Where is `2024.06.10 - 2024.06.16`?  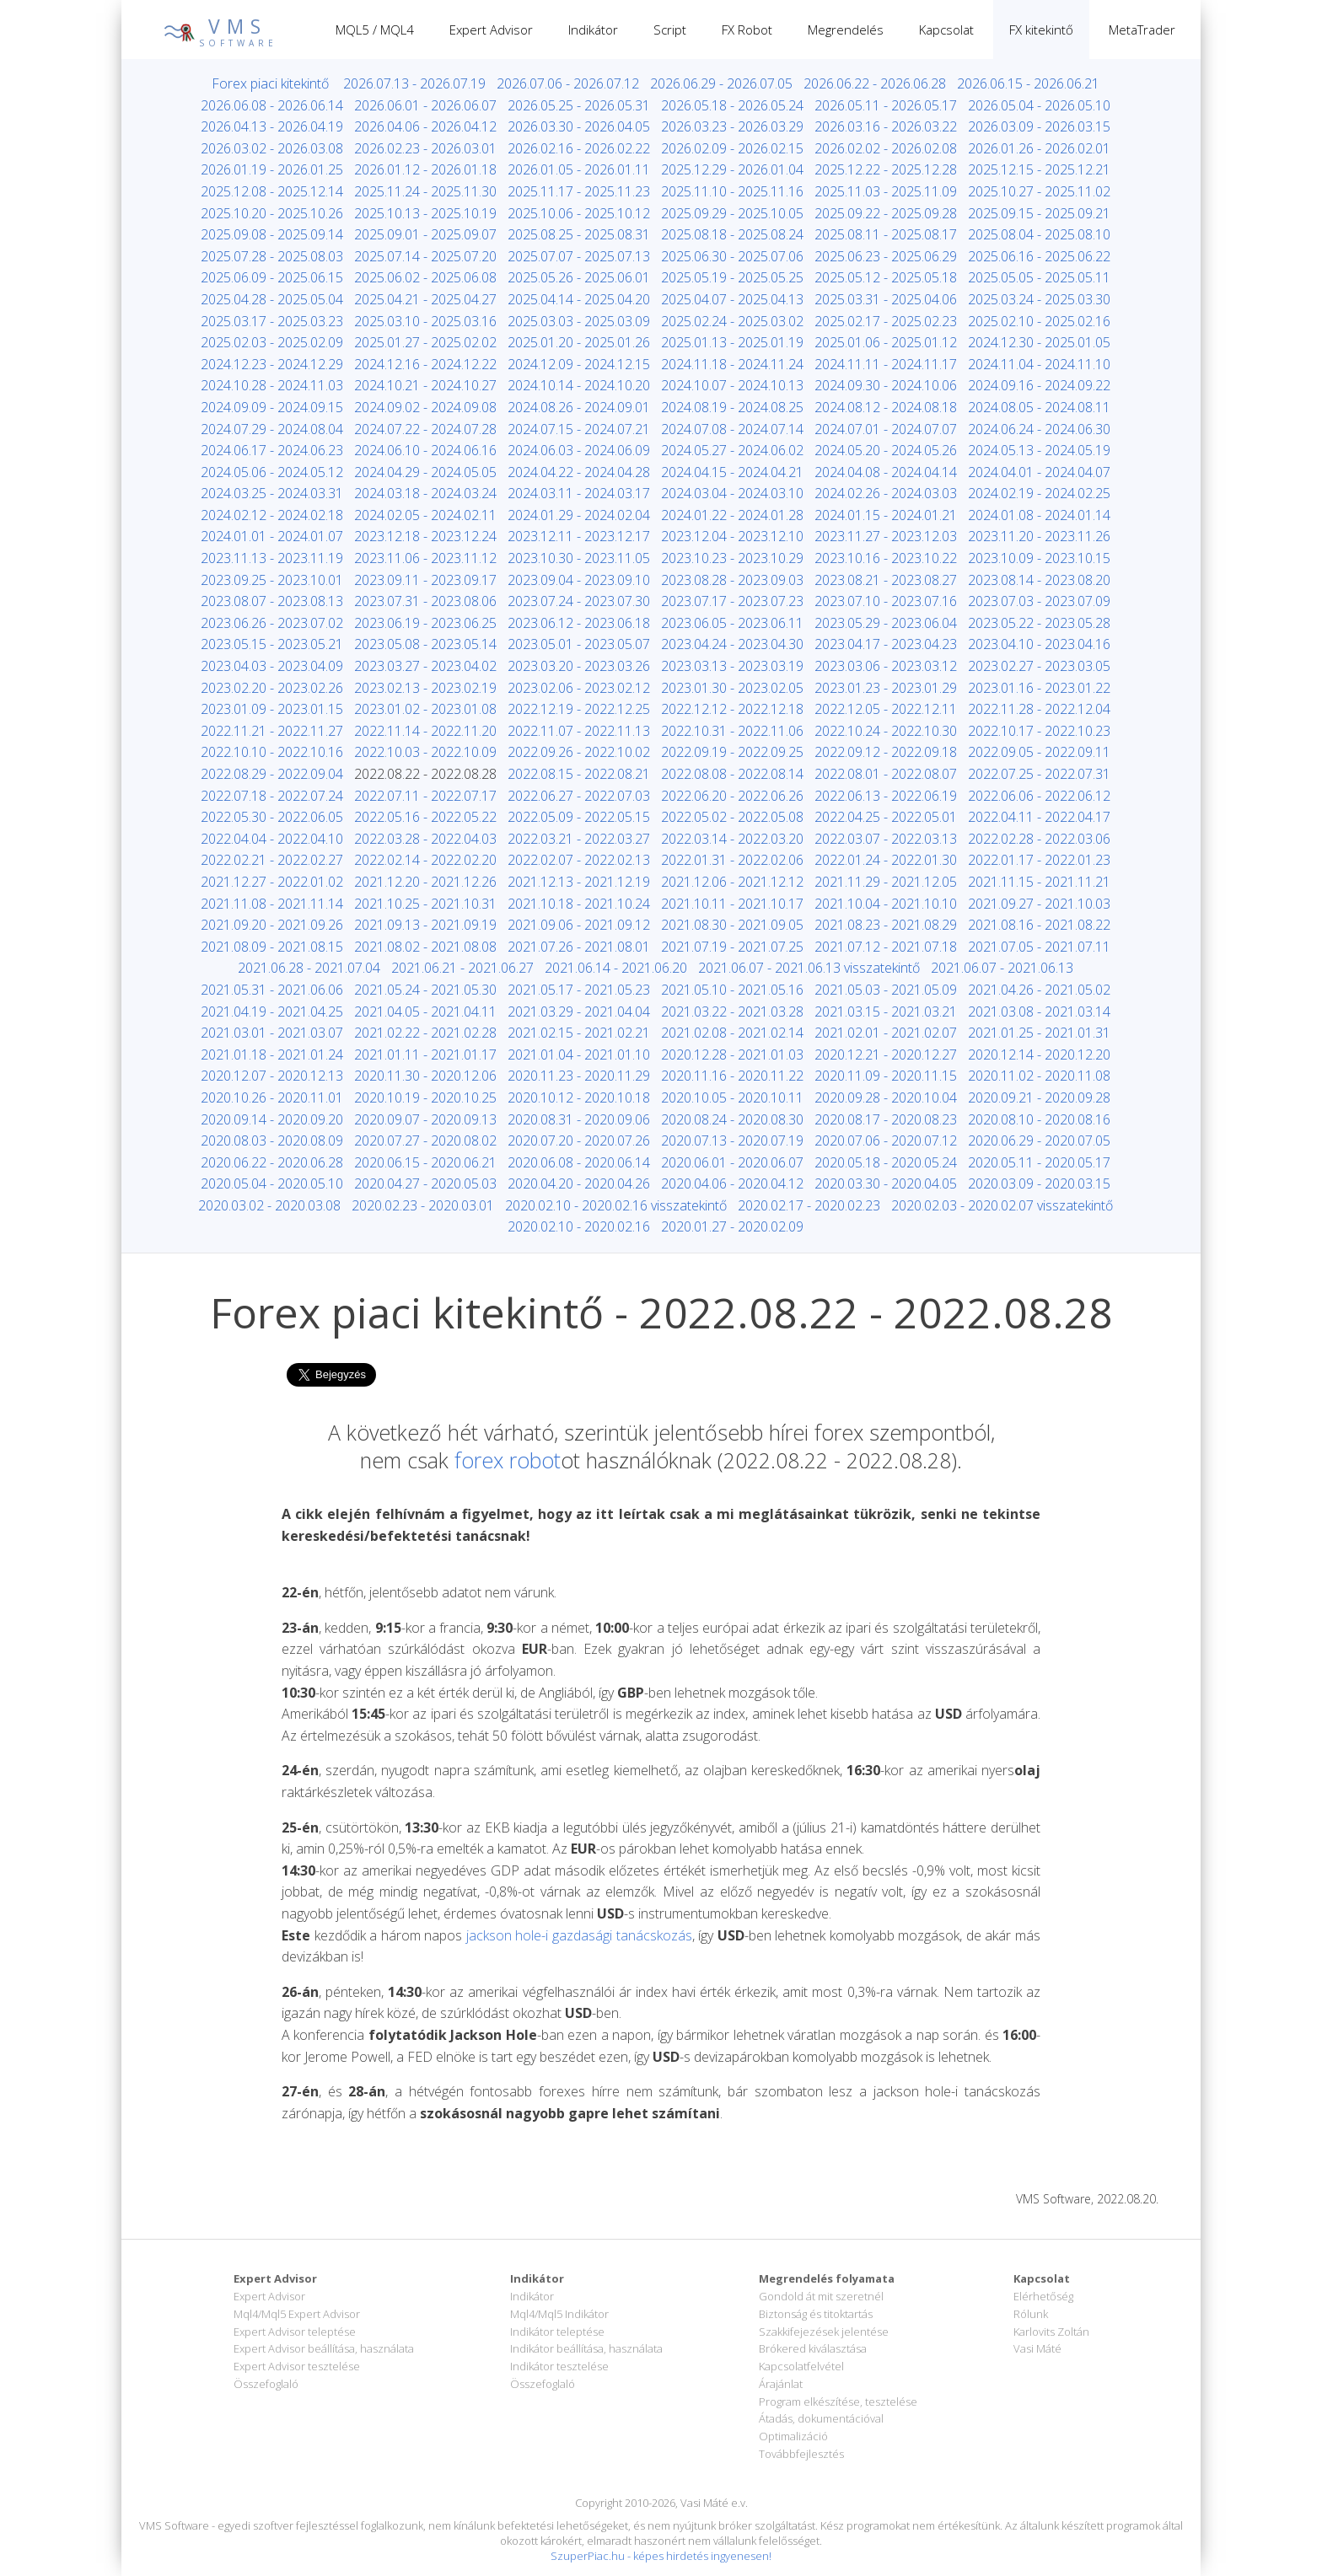
2024.06.10 - 2024.06.16 is located at coordinates (425, 450).